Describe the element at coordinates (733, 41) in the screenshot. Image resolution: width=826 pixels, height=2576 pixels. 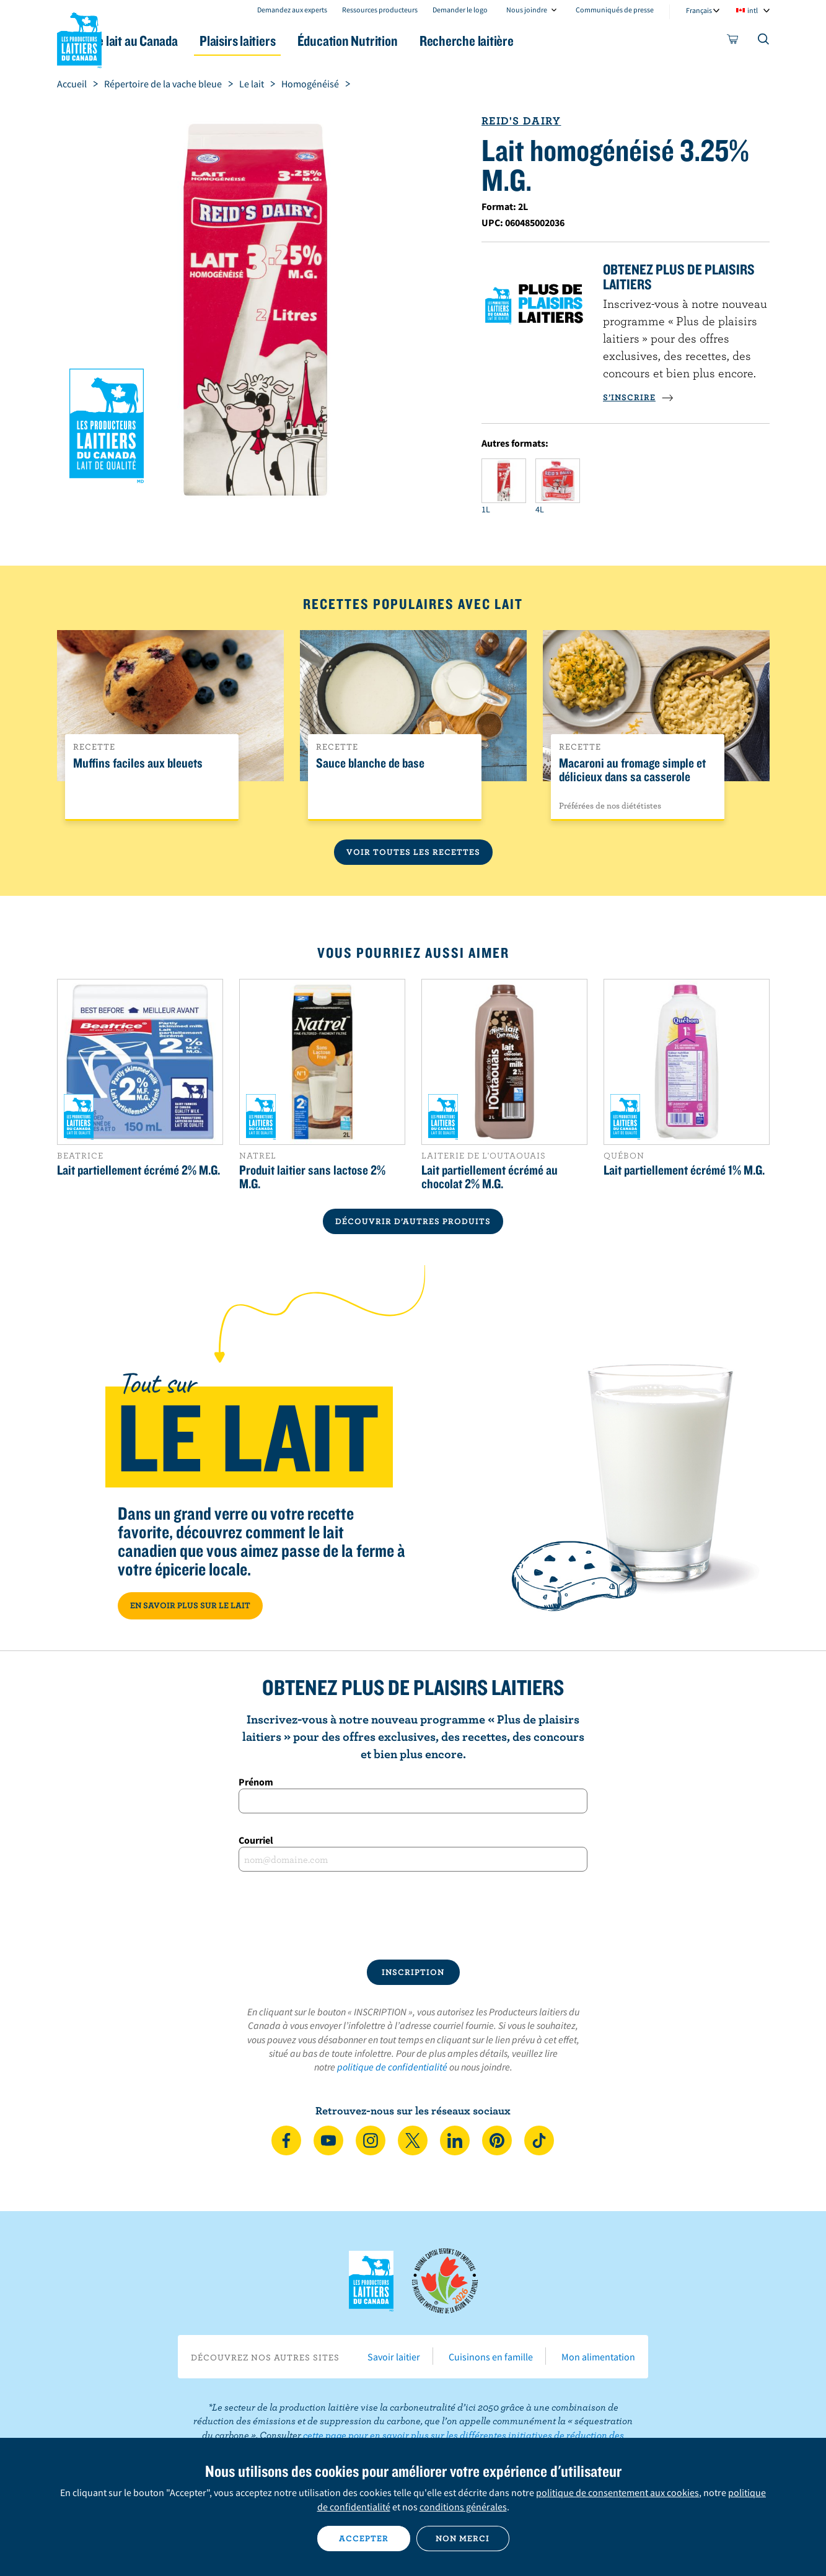
I see `[cart]` at that location.